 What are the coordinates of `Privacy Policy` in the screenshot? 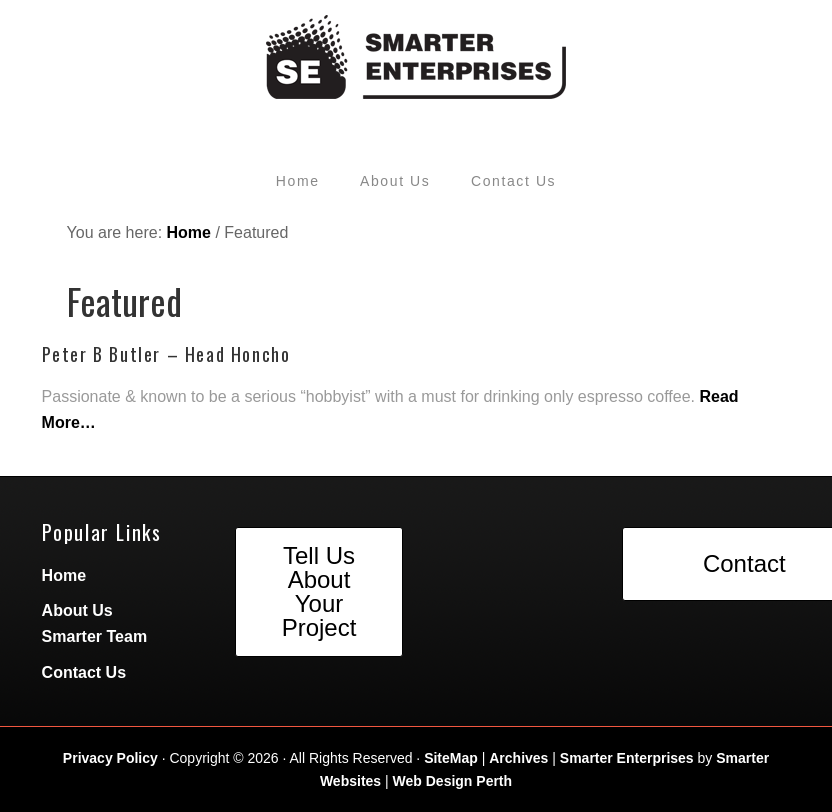 It's located at (110, 758).